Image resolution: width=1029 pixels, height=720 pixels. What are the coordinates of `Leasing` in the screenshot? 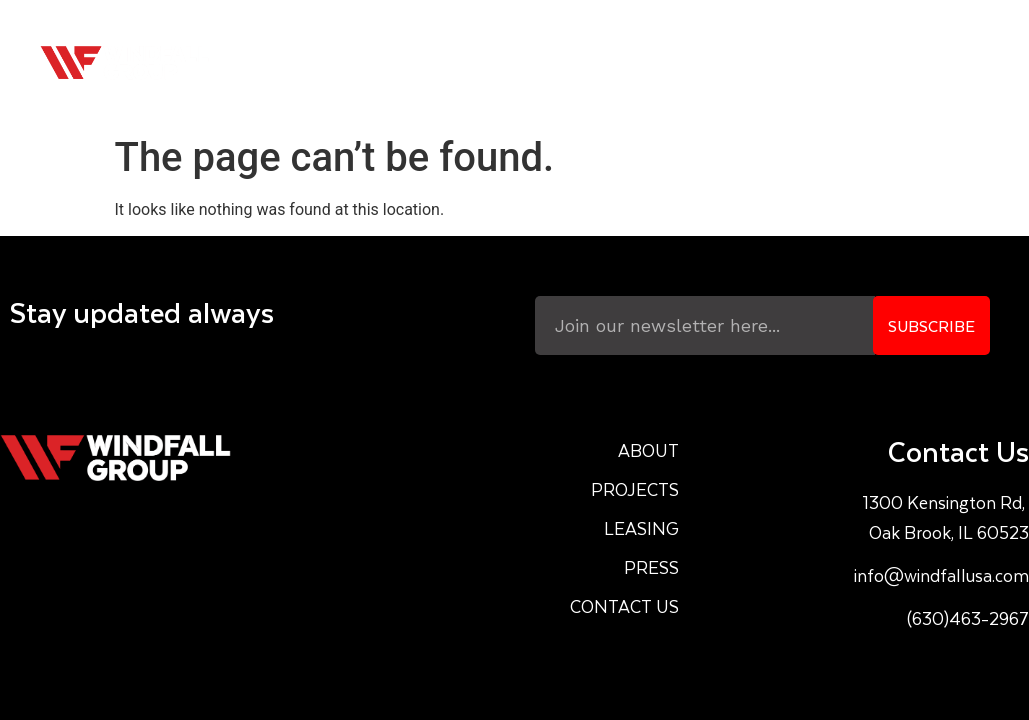 It's located at (722, 62).